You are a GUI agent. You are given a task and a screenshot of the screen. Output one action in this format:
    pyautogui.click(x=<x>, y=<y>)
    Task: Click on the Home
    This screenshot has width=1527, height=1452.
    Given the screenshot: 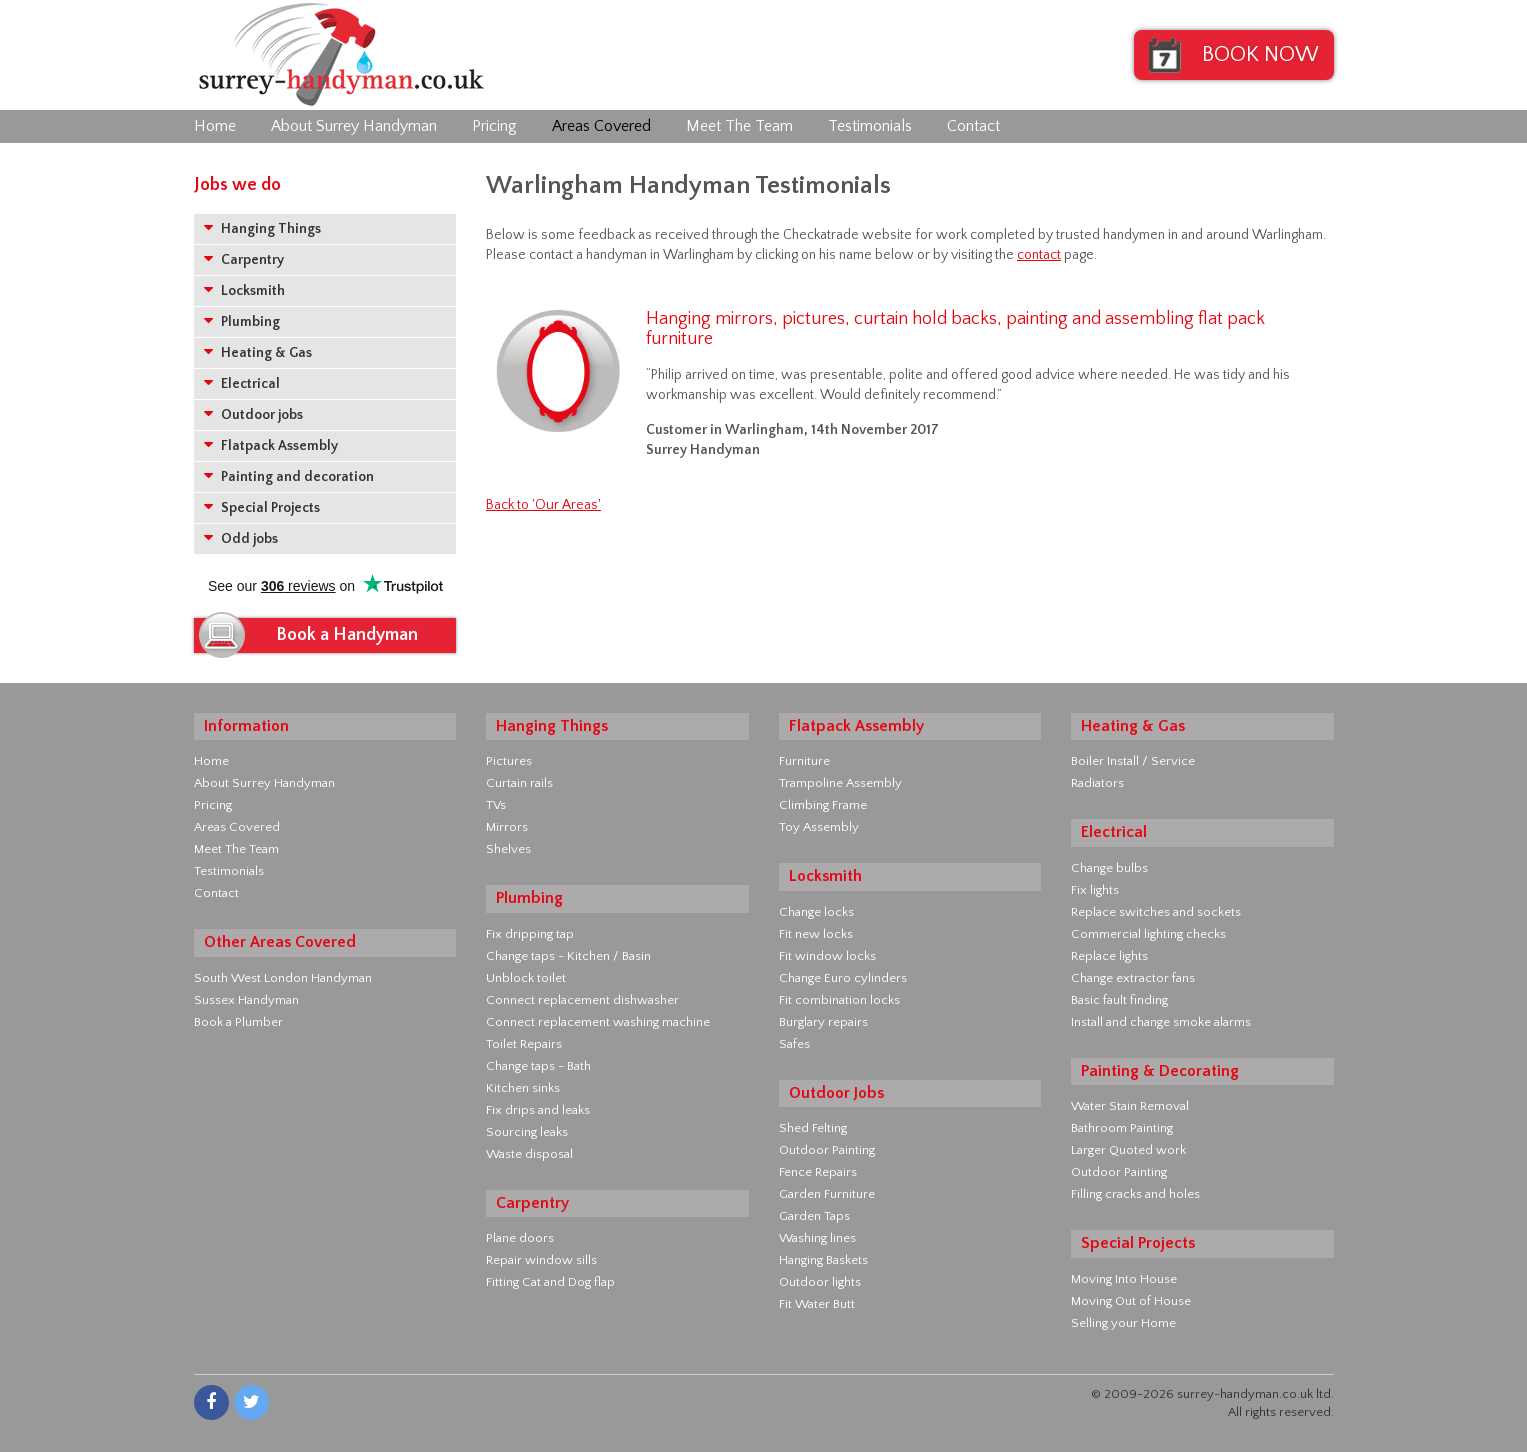 What is the action you would take?
    pyautogui.click(x=215, y=126)
    